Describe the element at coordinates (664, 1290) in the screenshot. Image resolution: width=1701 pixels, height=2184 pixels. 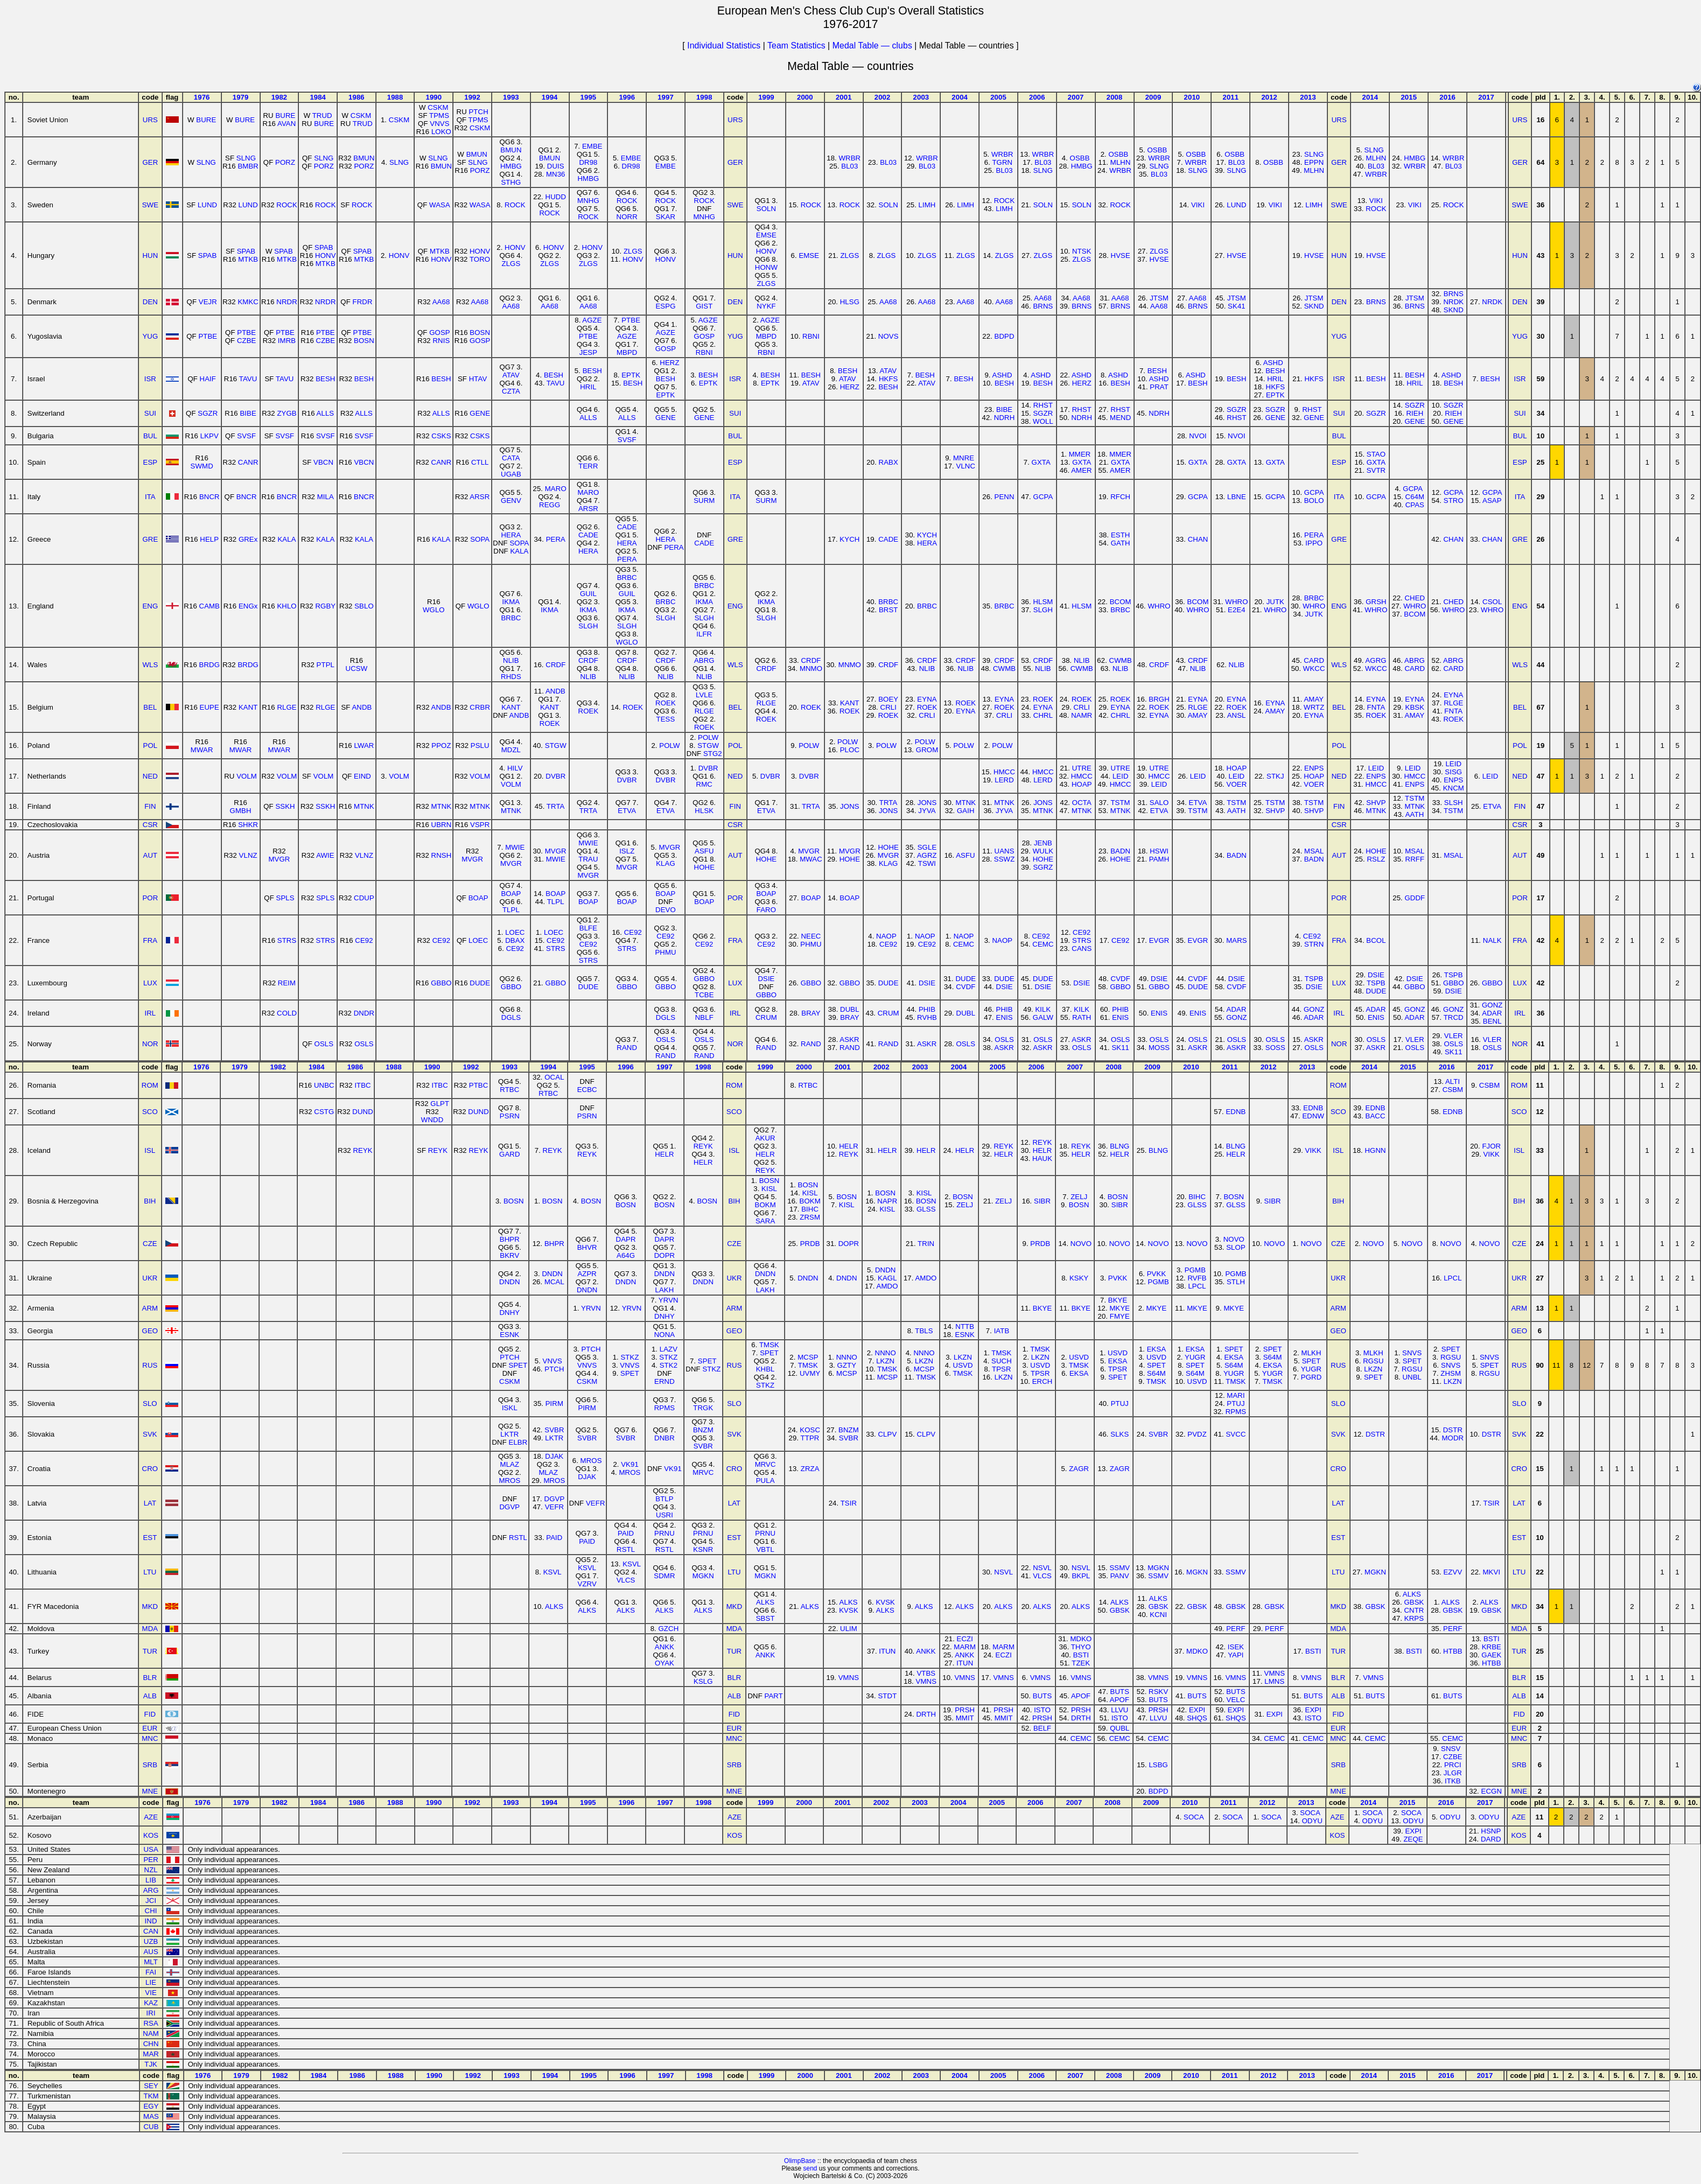
I see `LAKH` at that location.